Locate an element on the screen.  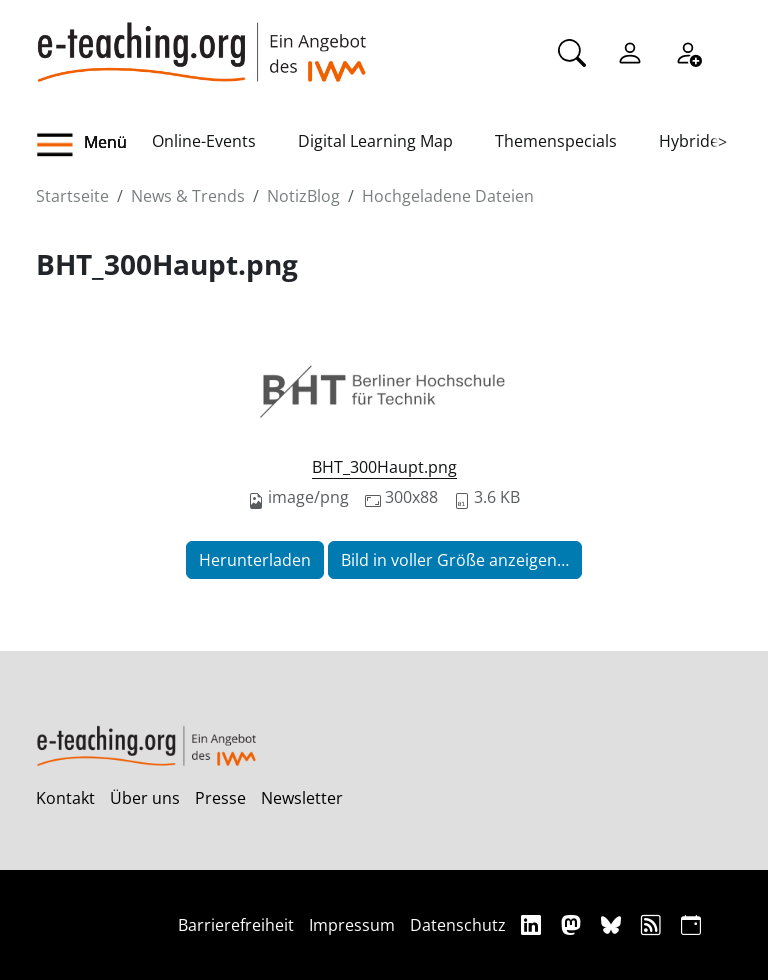
[RSS] is located at coordinates (653, 924).